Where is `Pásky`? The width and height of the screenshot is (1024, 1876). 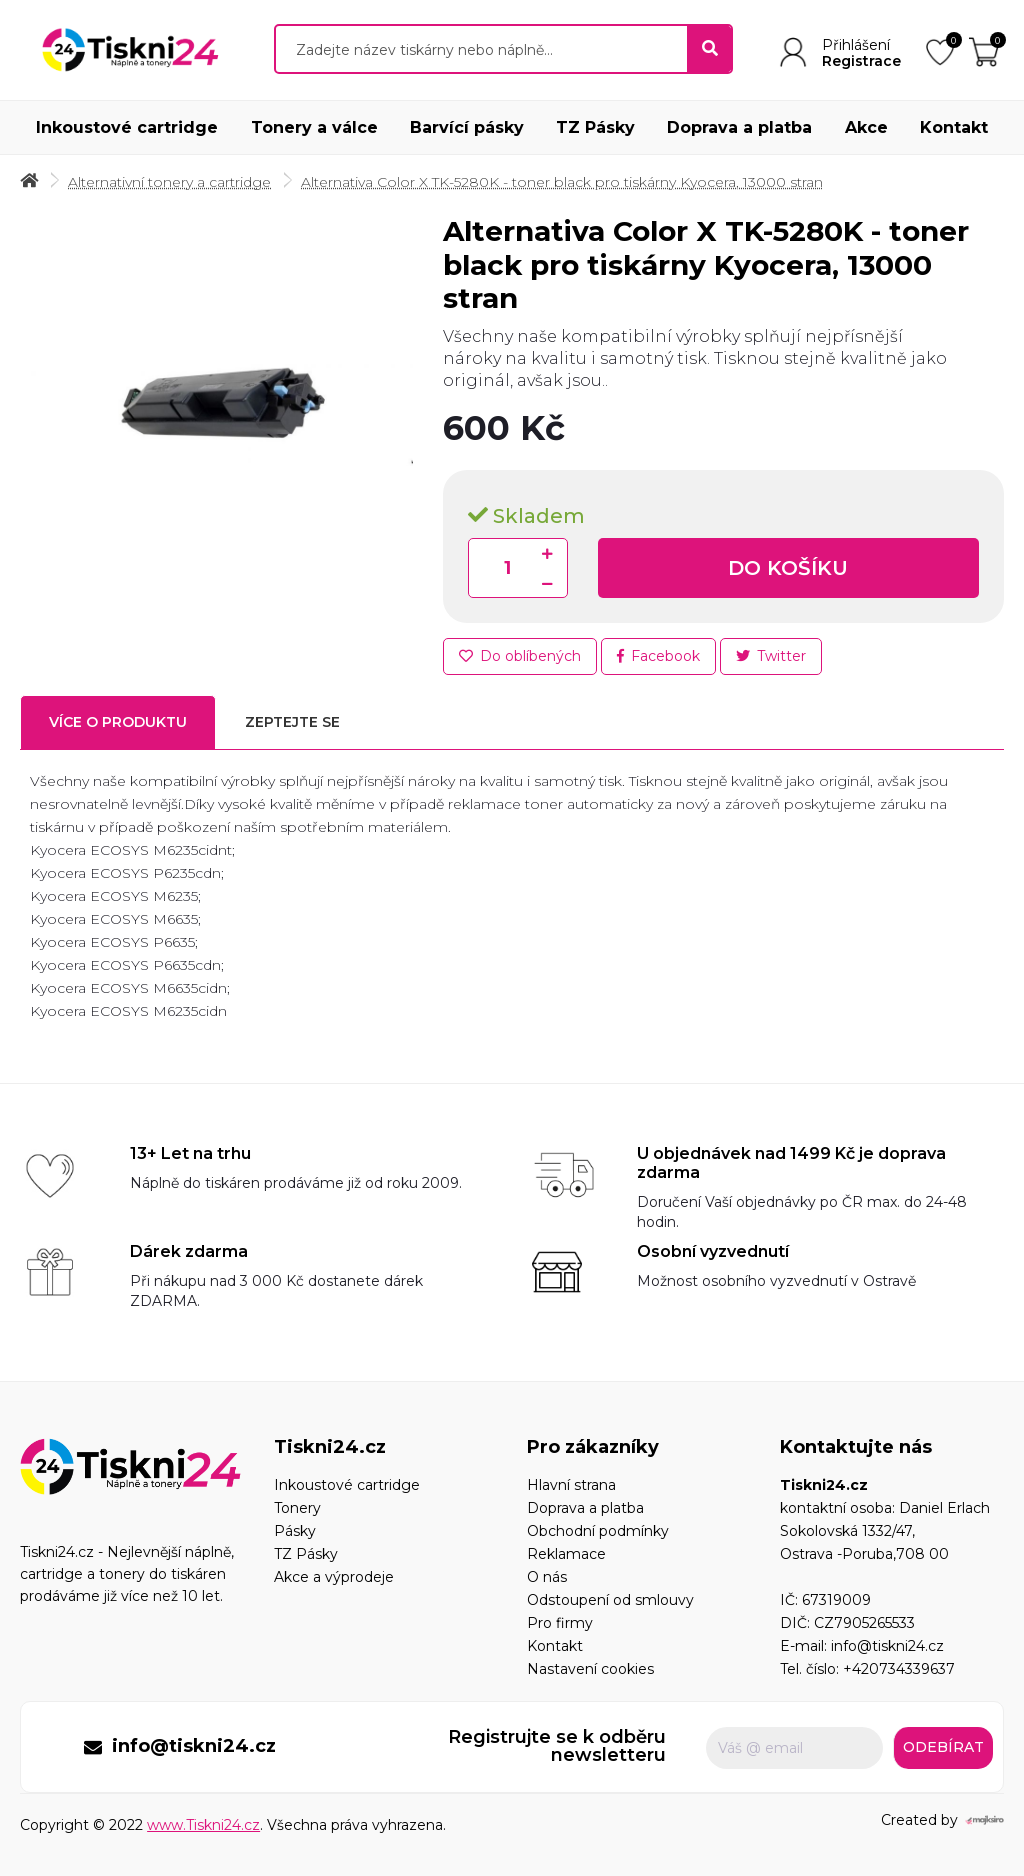 Pásky is located at coordinates (295, 1531).